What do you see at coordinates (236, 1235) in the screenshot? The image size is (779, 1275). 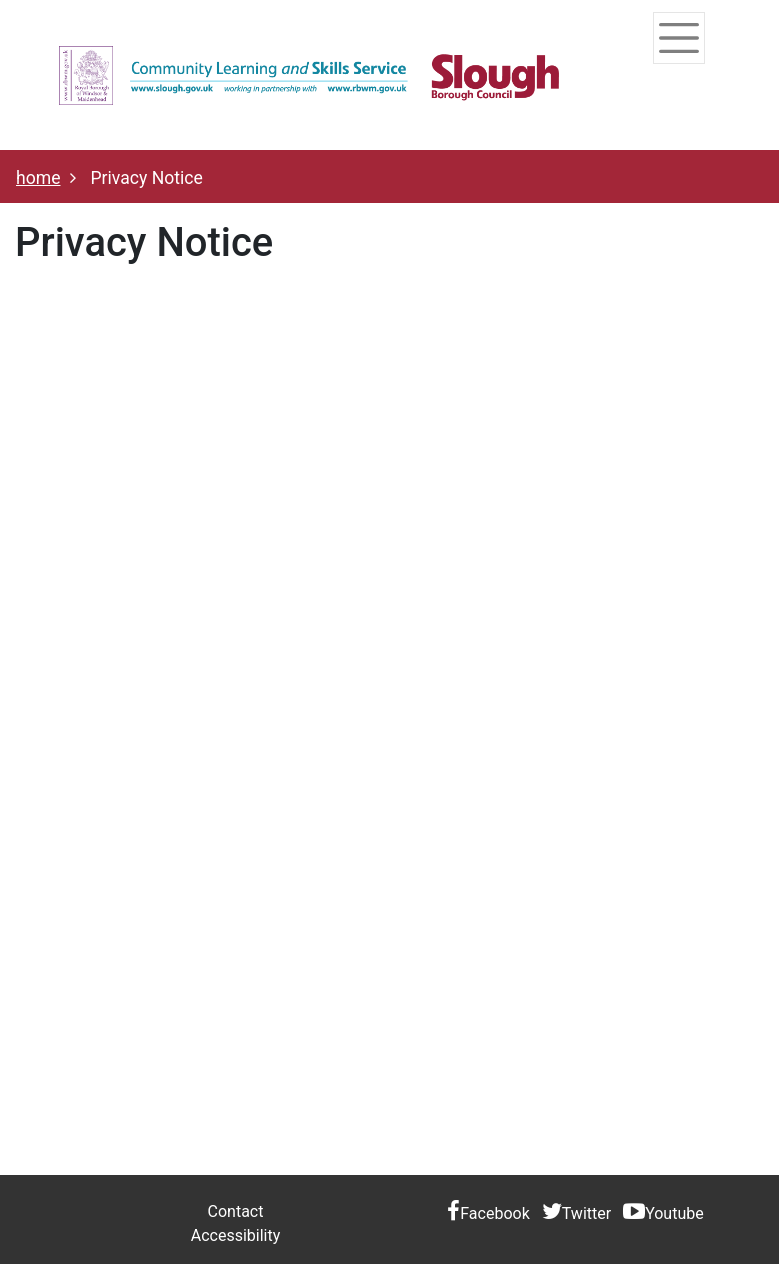 I see `Accessibility` at bounding box center [236, 1235].